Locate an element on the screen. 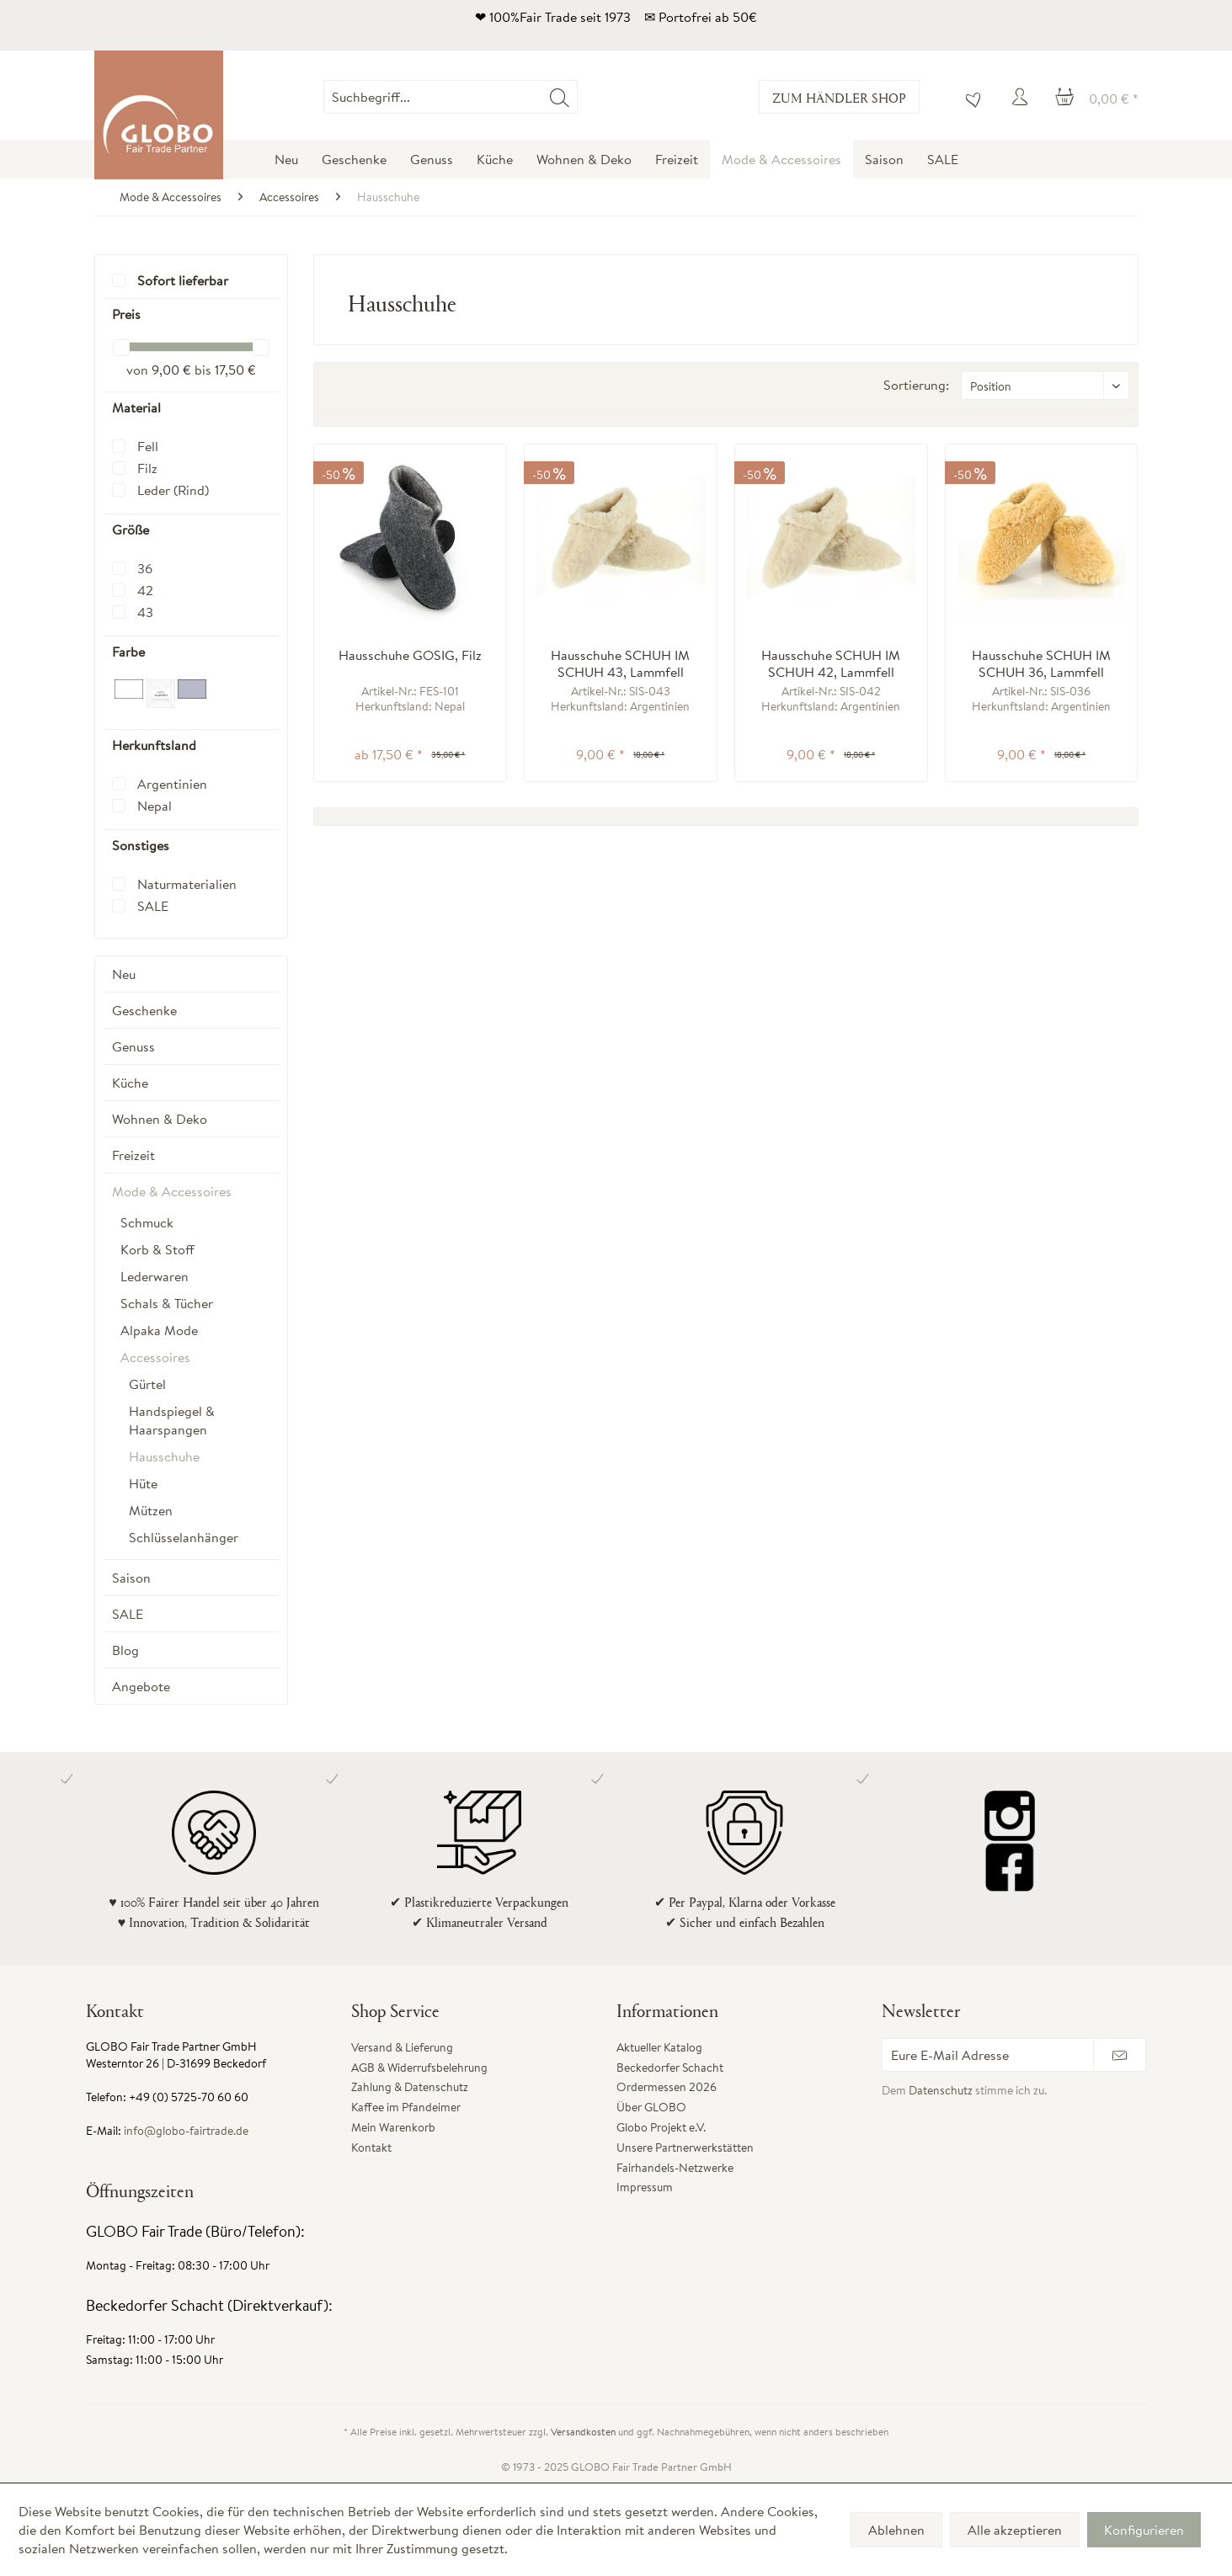 This screenshot has height=2576, width=1232. Wohnen & Deko is located at coordinates (159, 1119).